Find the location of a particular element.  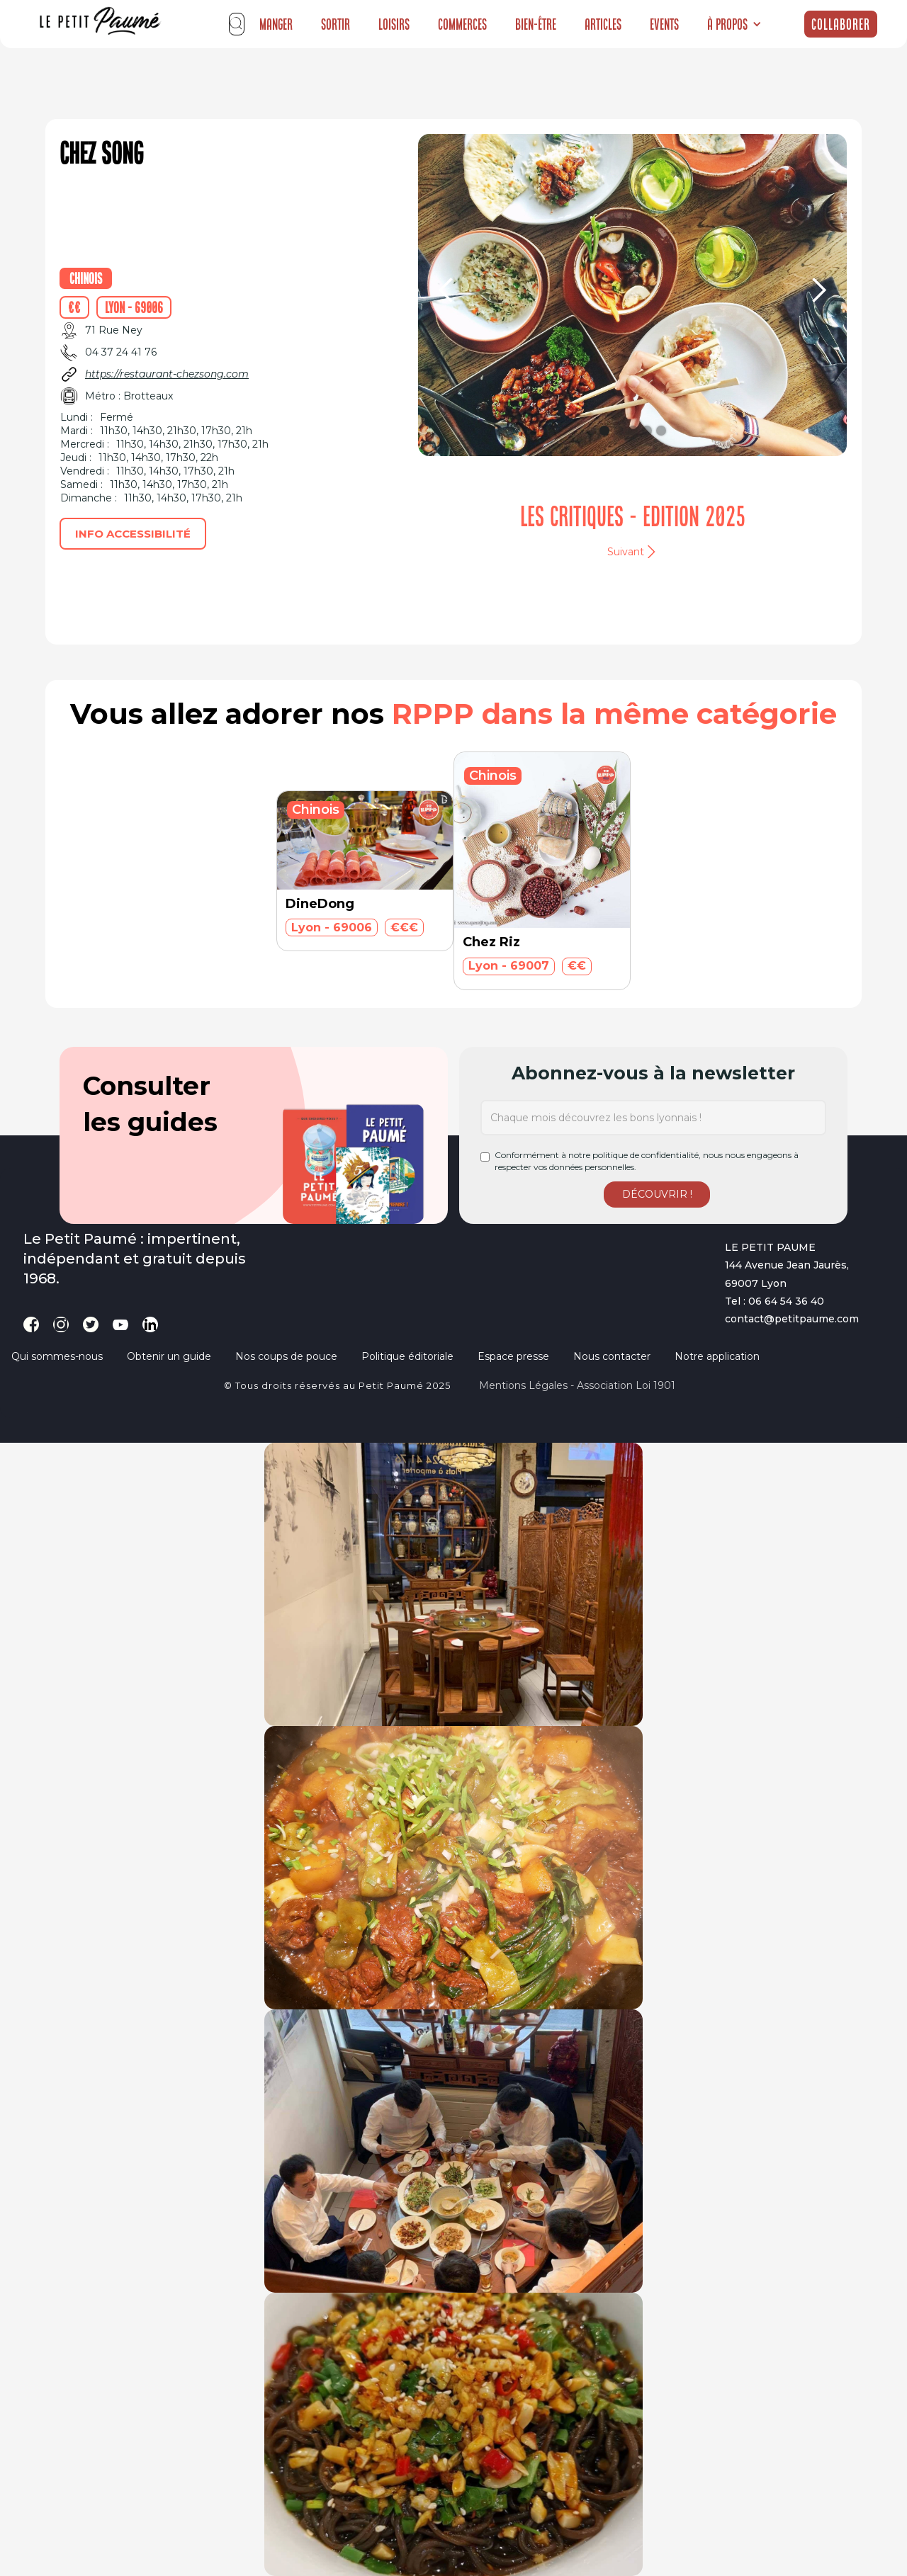

Qui sommes-nous is located at coordinates (57, 1356).